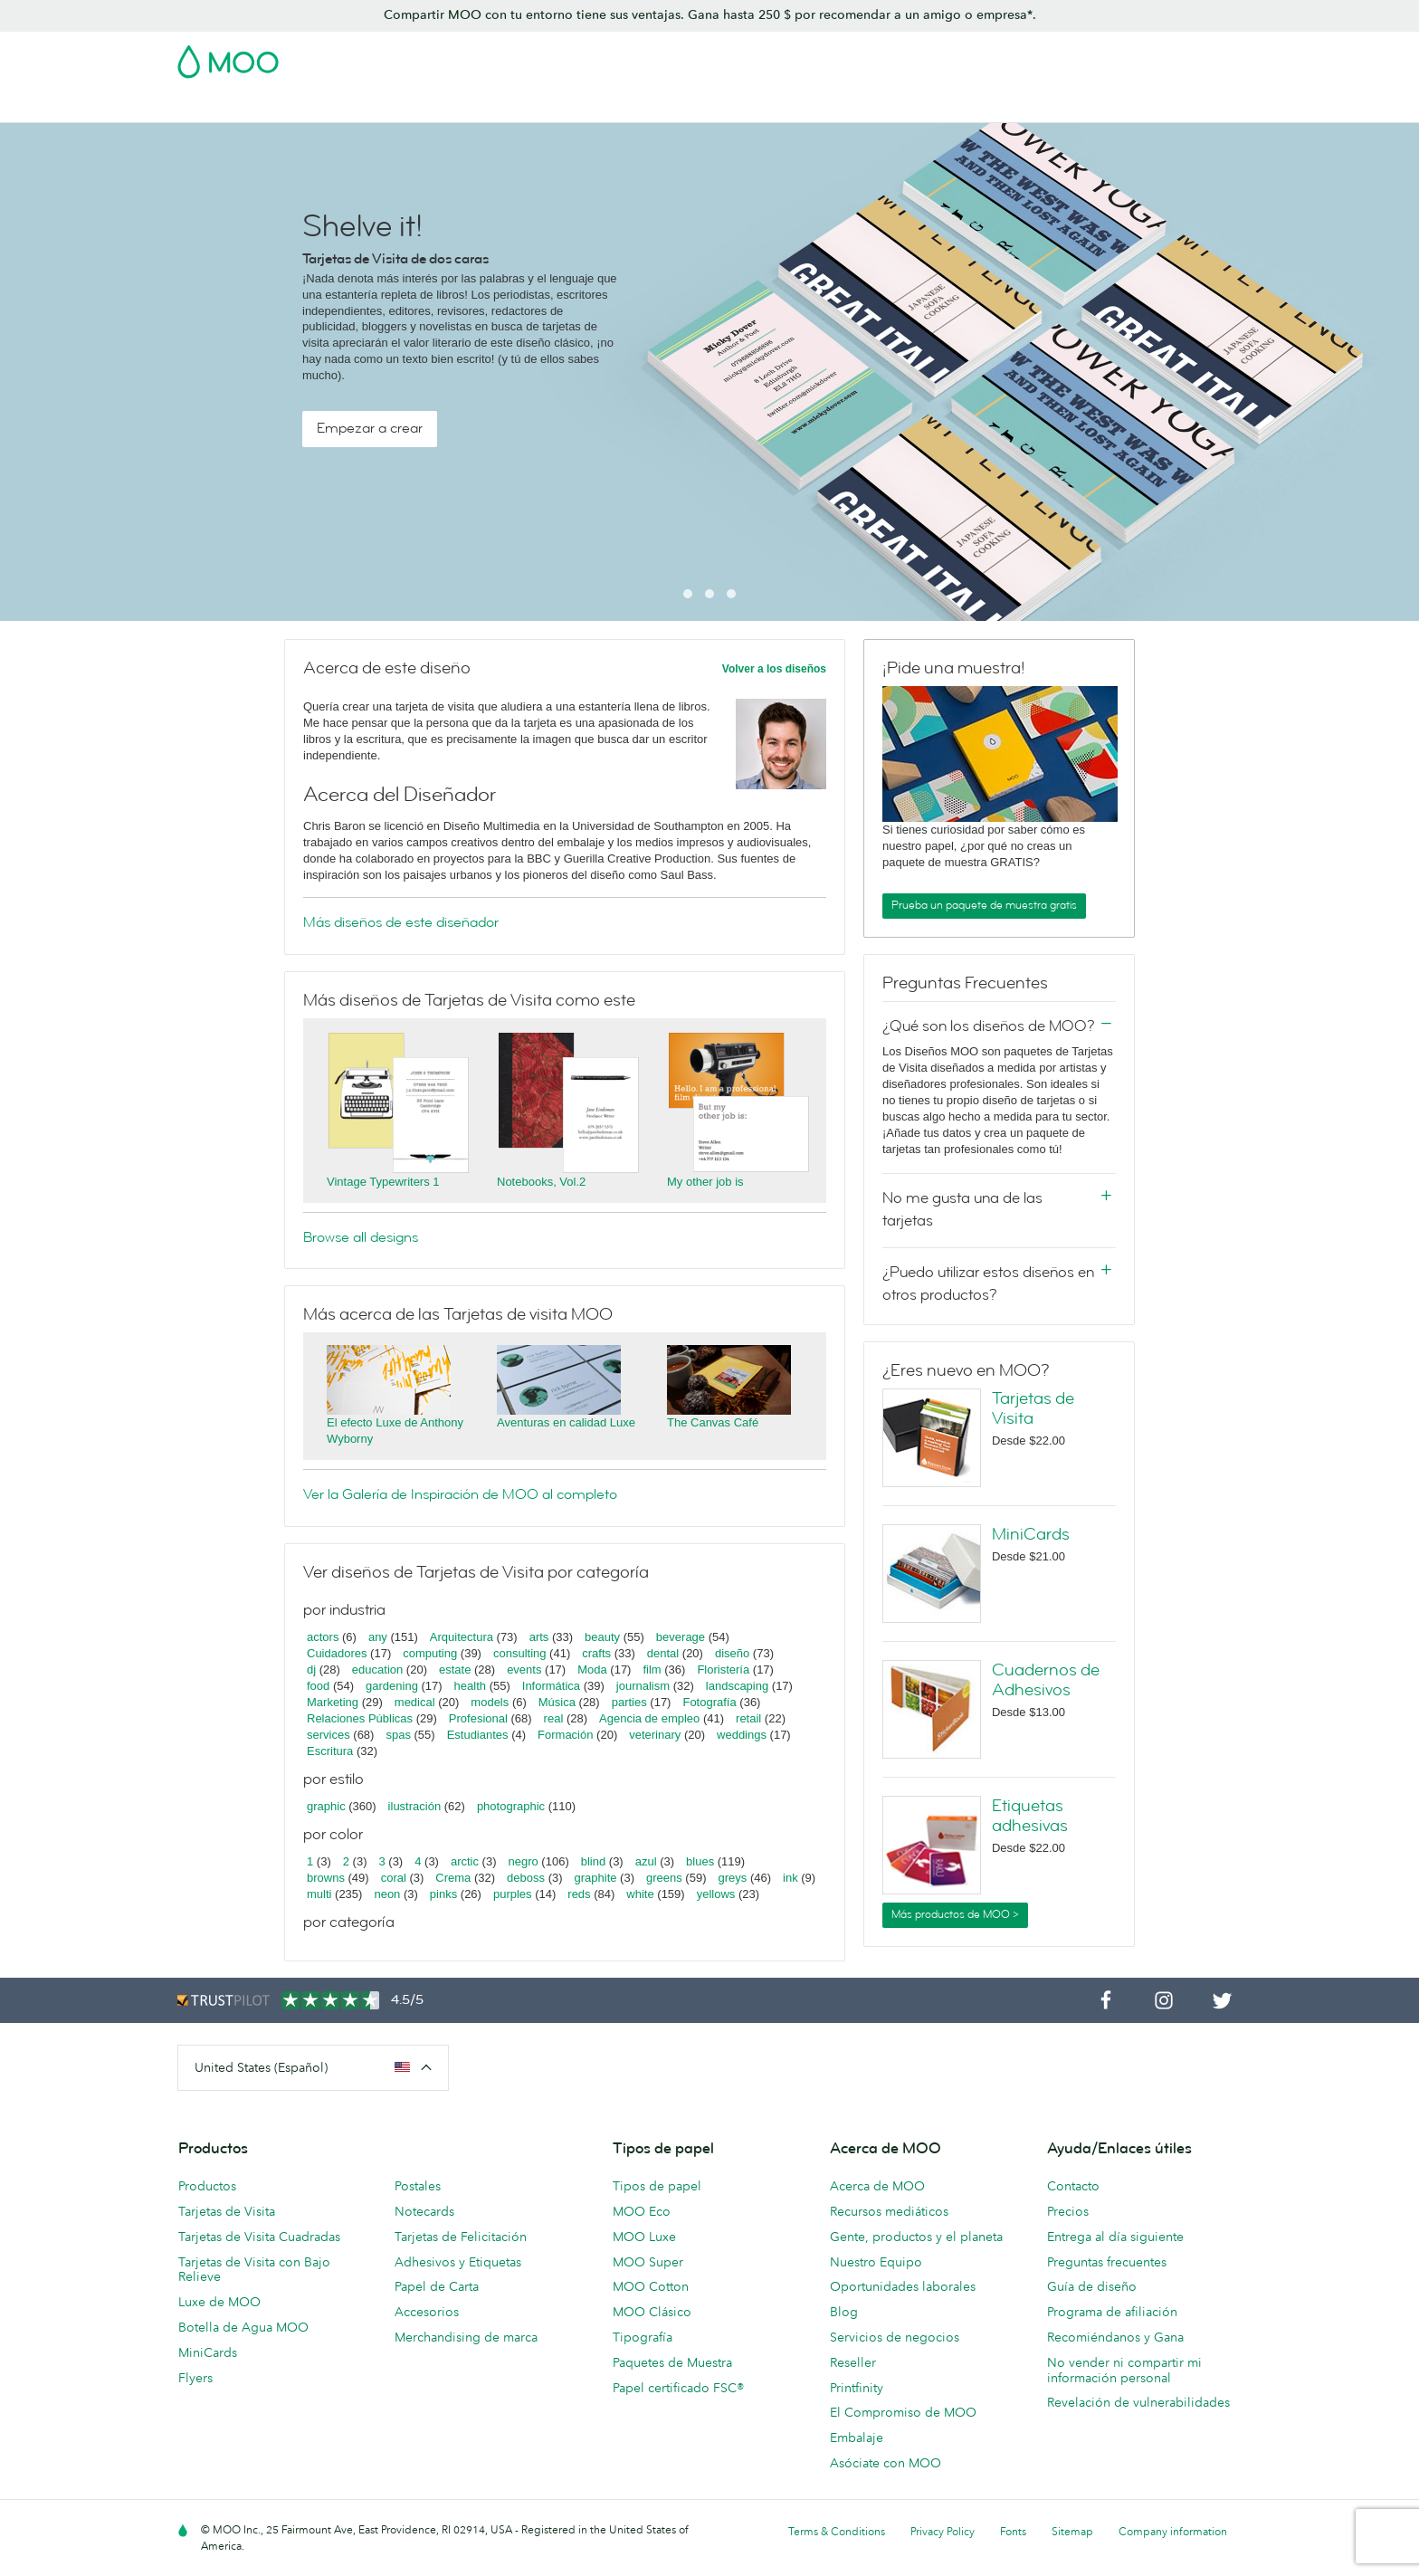 The image size is (1419, 2576). Describe the element at coordinates (427, 2312) in the screenshot. I see `Accesorios` at that location.